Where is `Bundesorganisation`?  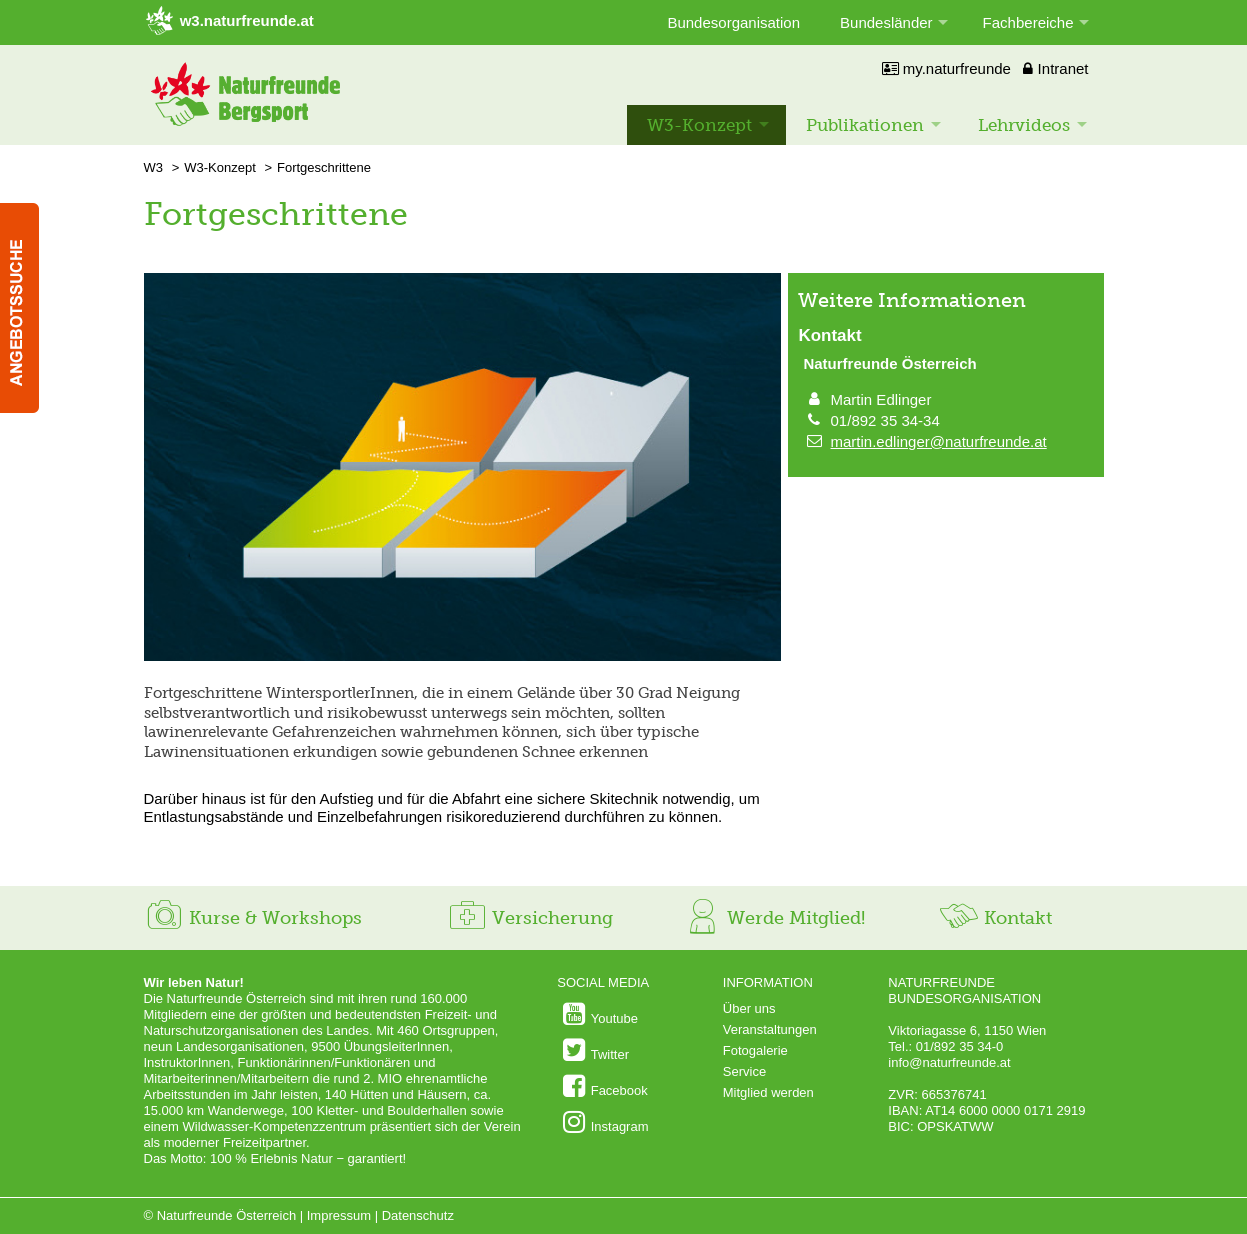
Bundesorganisation is located at coordinates (733, 22).